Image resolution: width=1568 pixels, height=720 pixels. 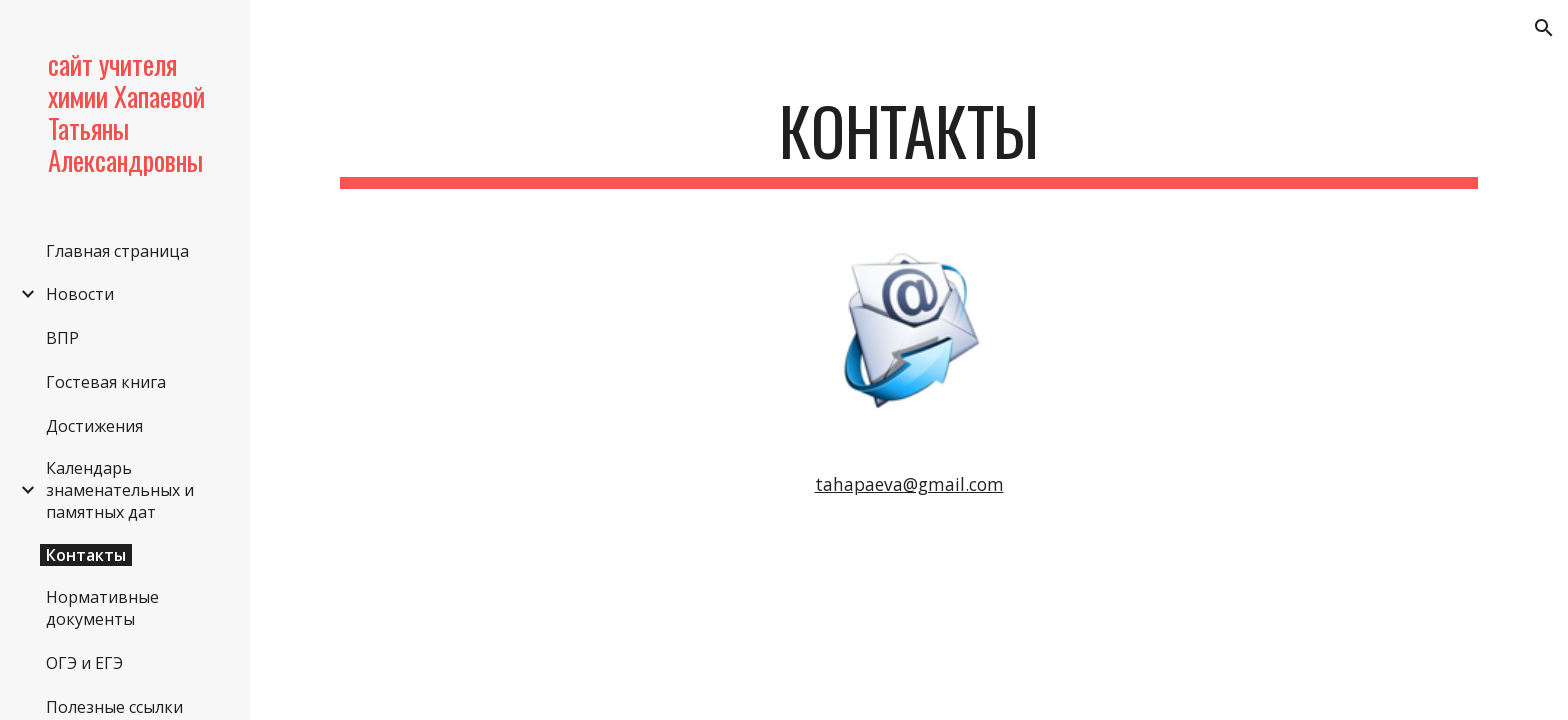 I want to click on Новости [link], so click(x=80, y=294).